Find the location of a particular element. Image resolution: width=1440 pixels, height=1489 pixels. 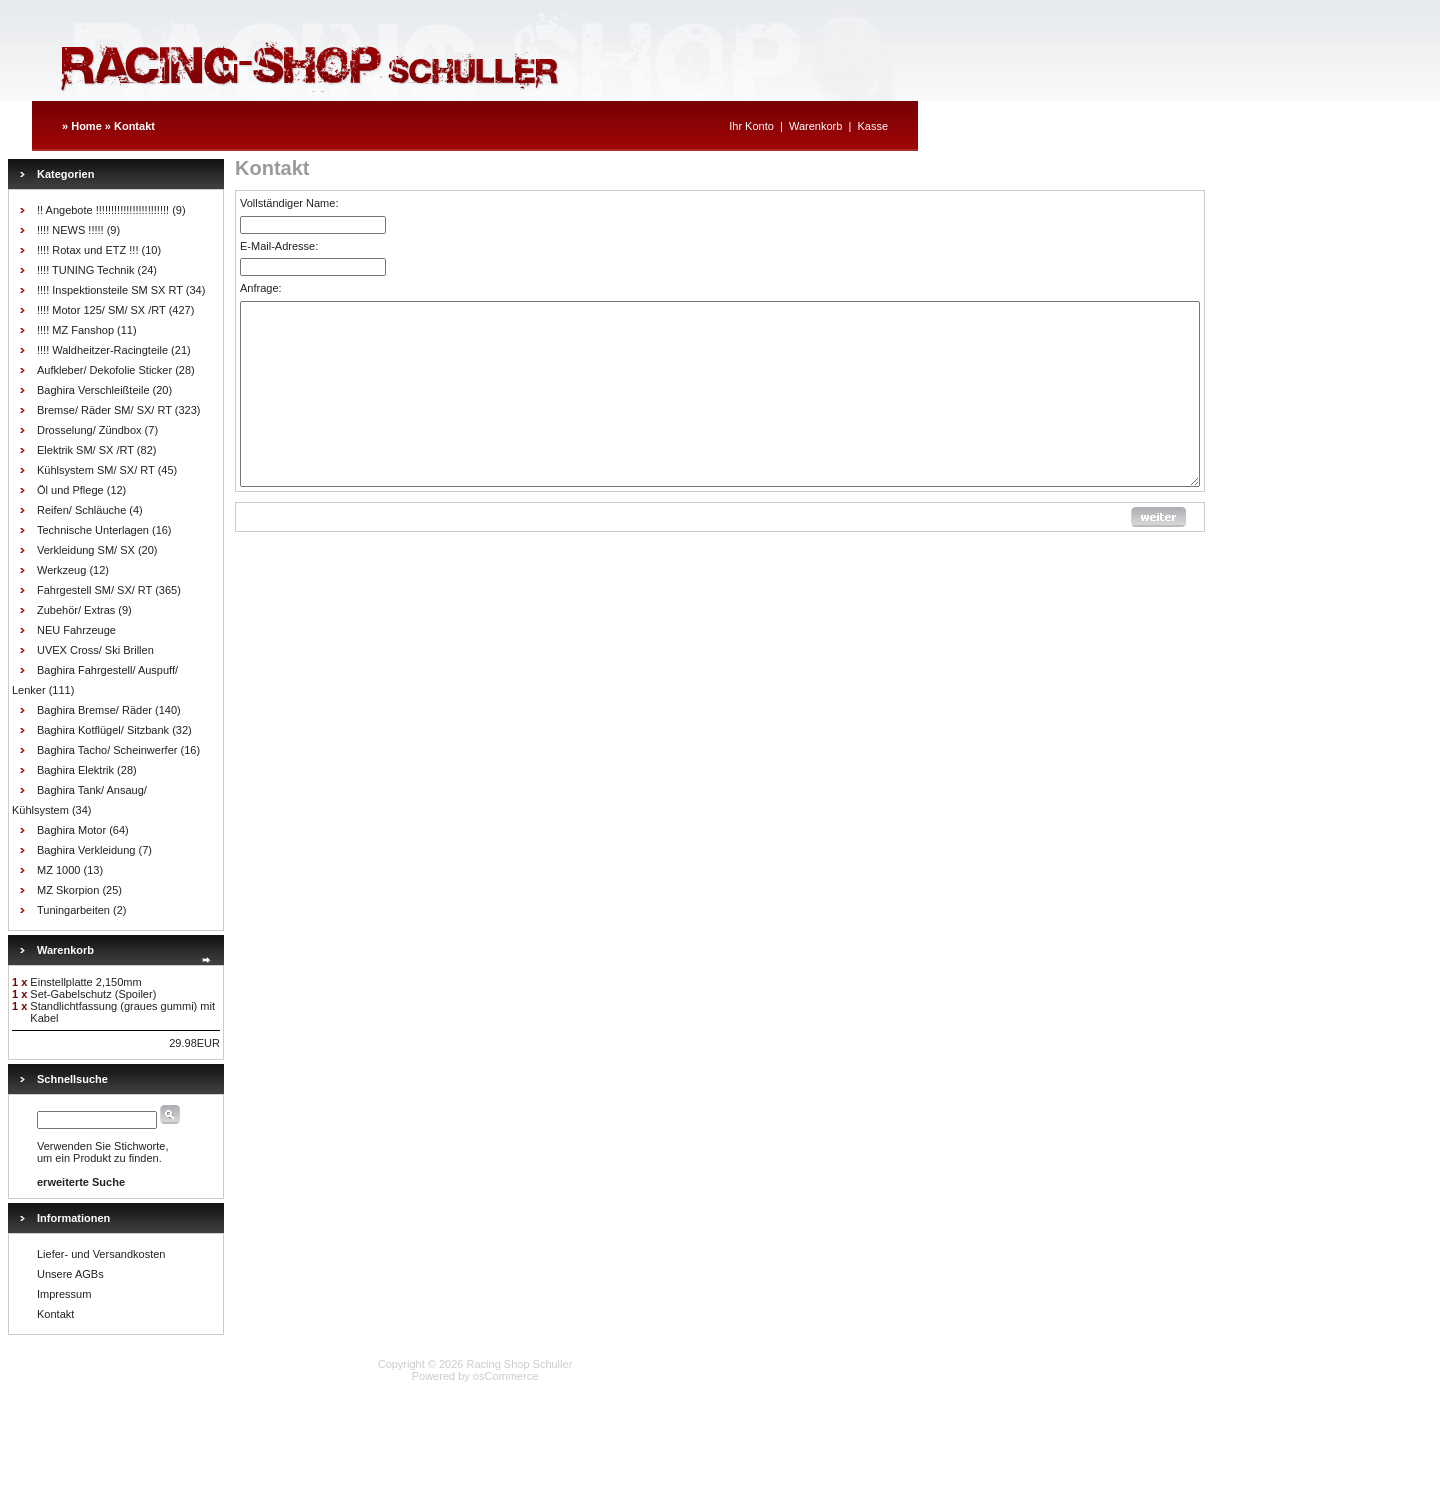

MZ 1000 is located at coordinates (58, 870).